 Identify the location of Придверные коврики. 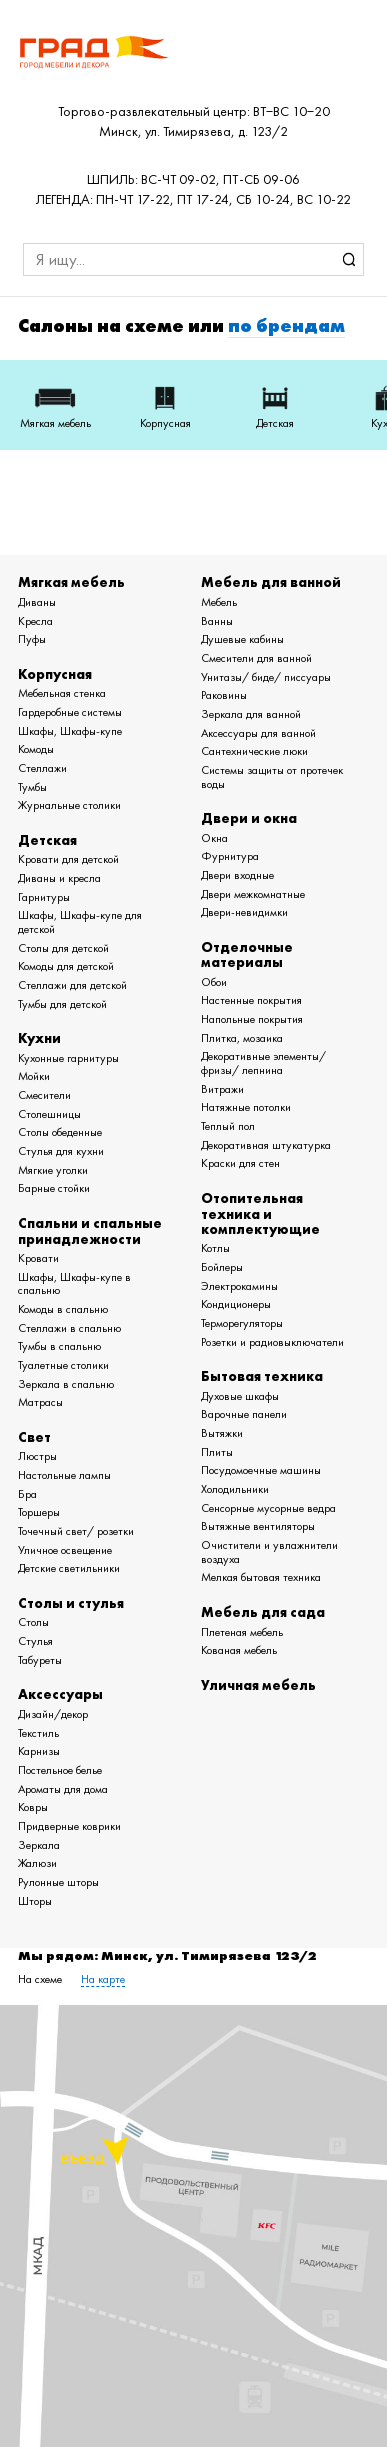
(69, 1826).